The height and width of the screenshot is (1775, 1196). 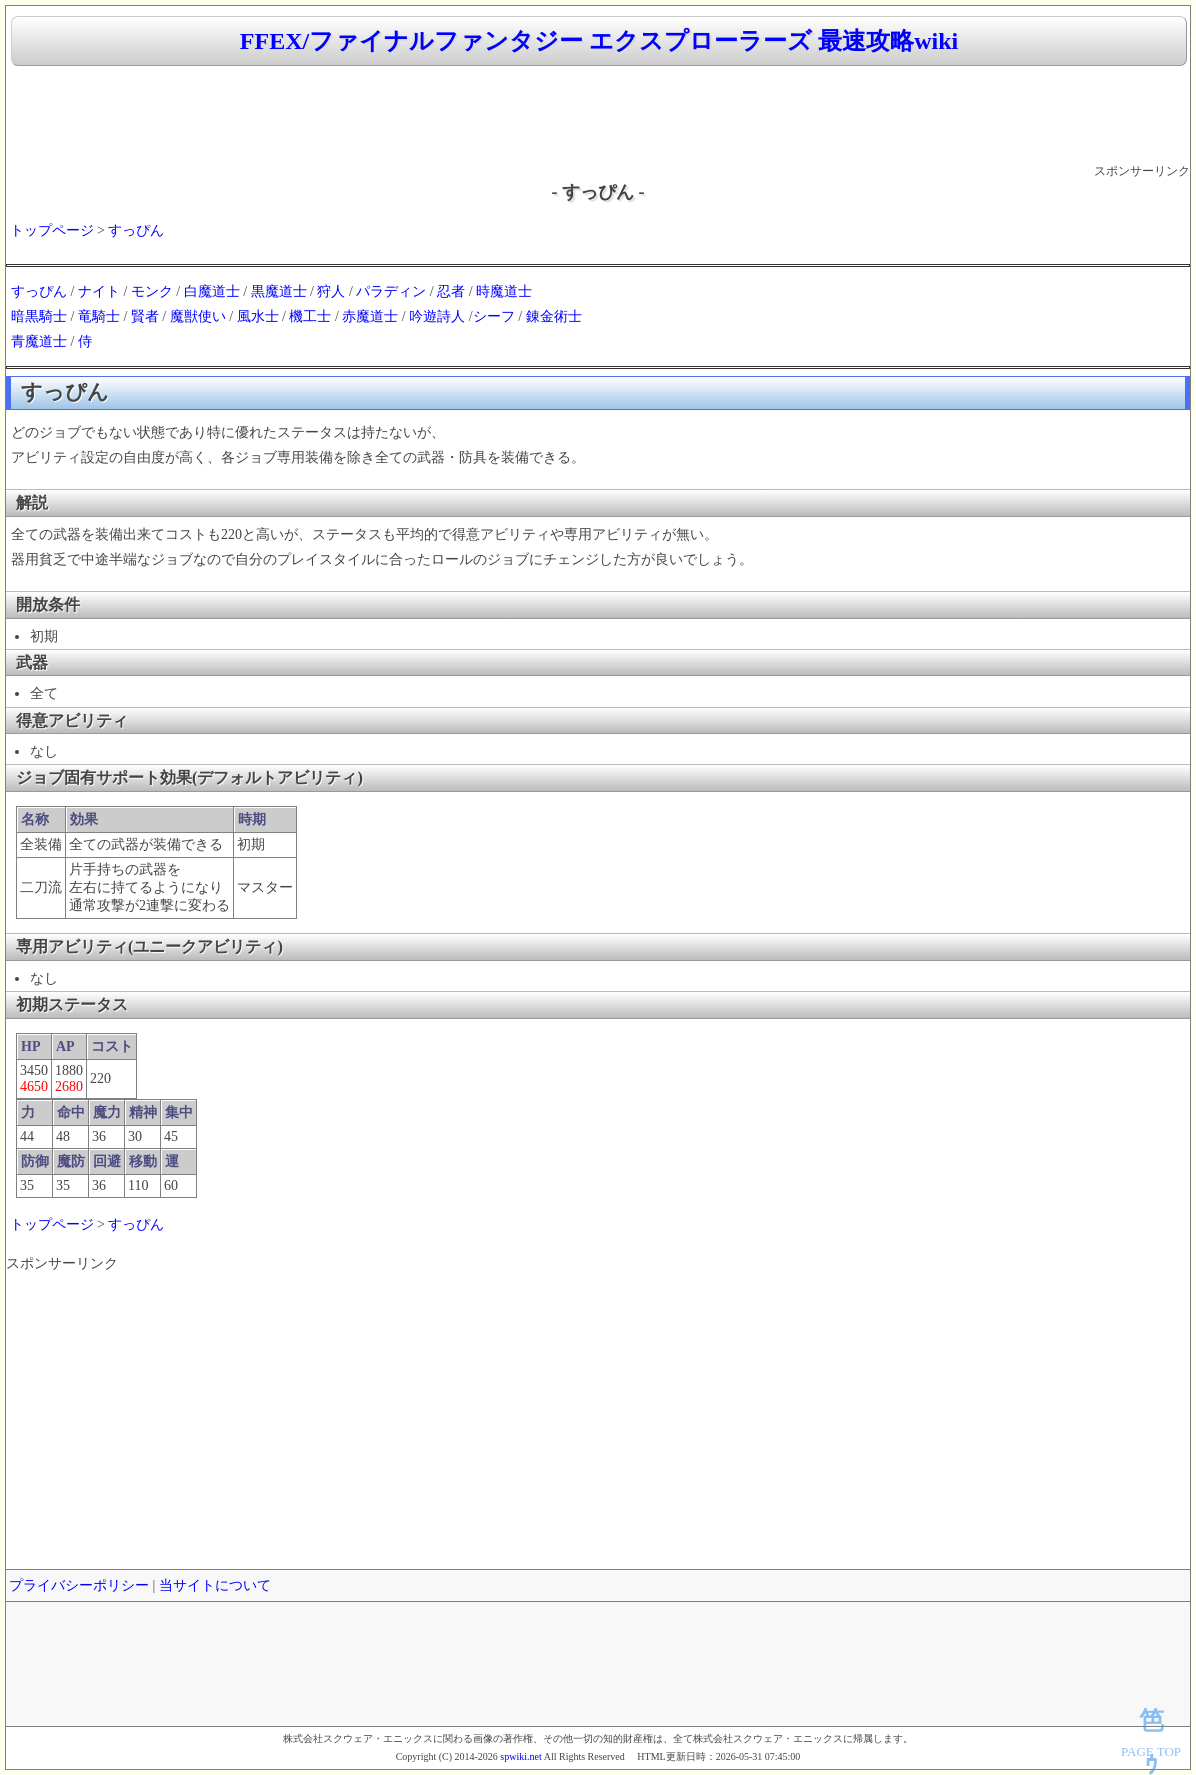 I want to click on 機工士, so click(x=310, y=316).